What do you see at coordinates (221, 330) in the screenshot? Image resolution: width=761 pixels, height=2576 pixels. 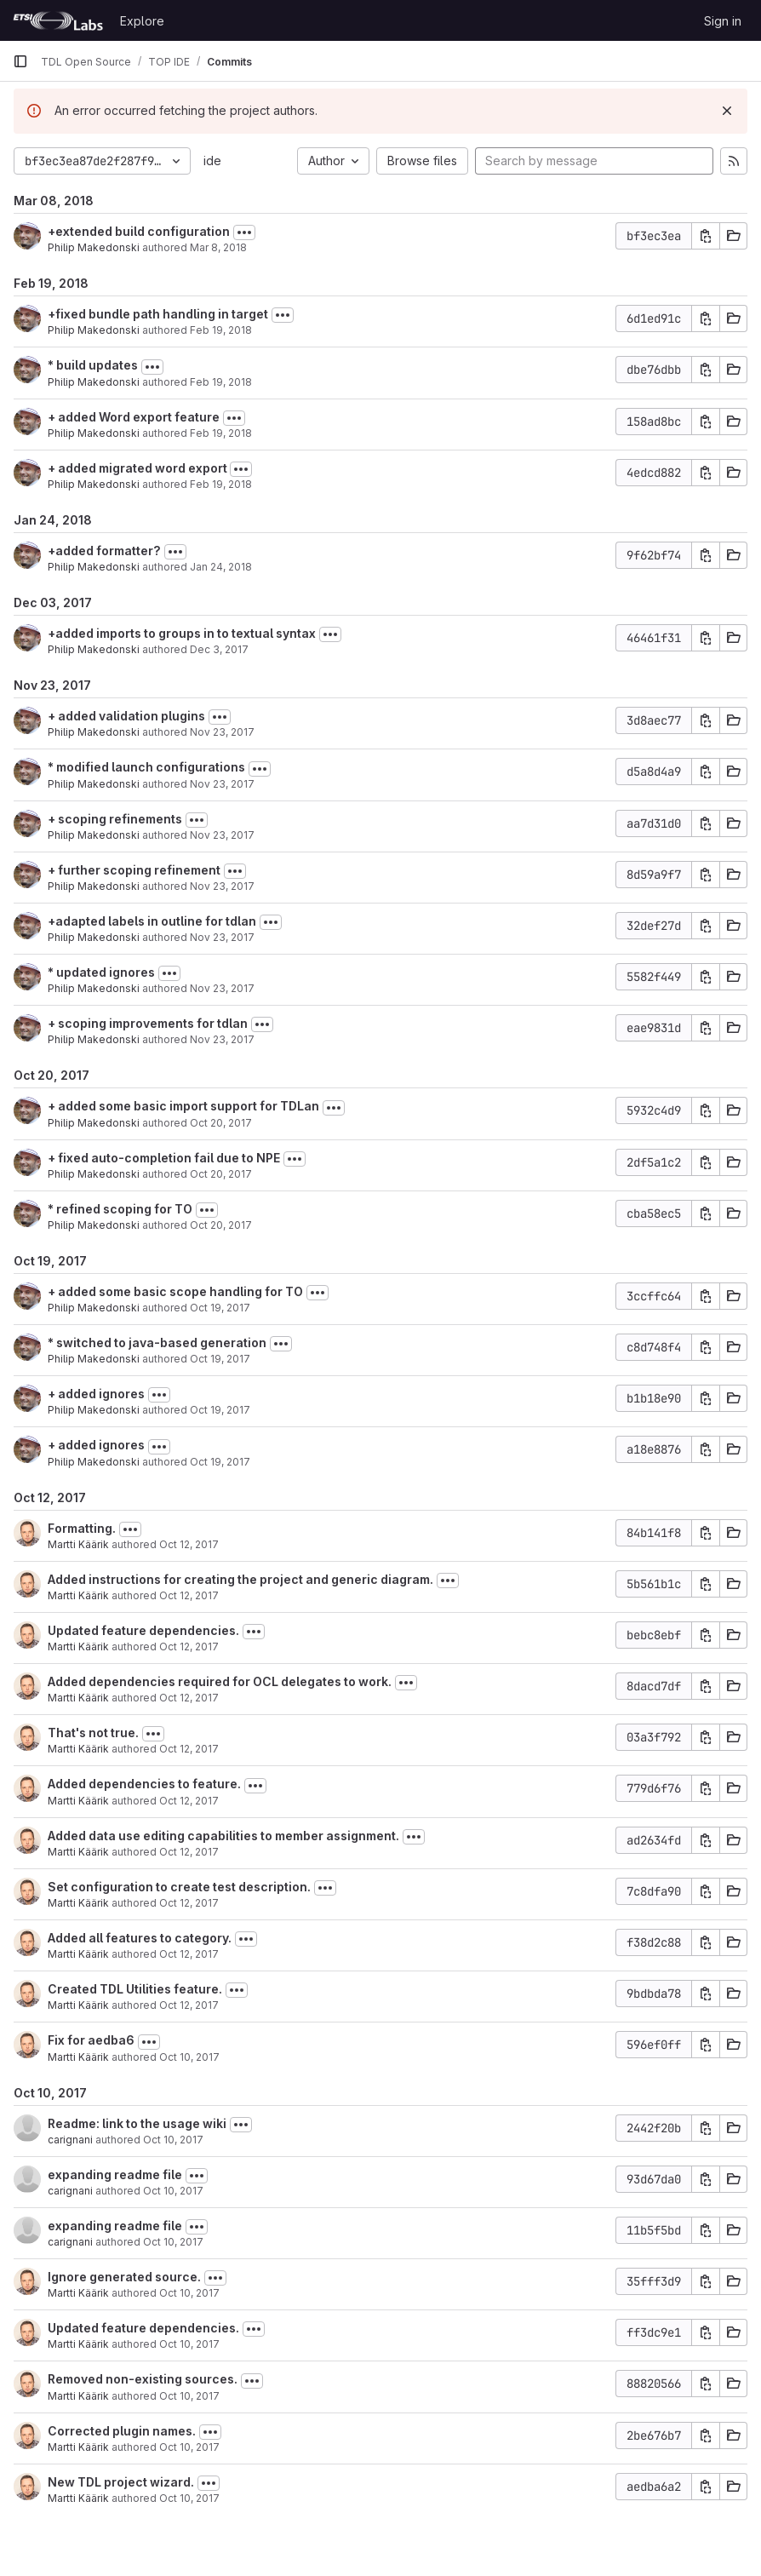 I see `Feb 19, 2018 [Feb 19, 2018 7:02pm]` at bounding box center [221, 330].